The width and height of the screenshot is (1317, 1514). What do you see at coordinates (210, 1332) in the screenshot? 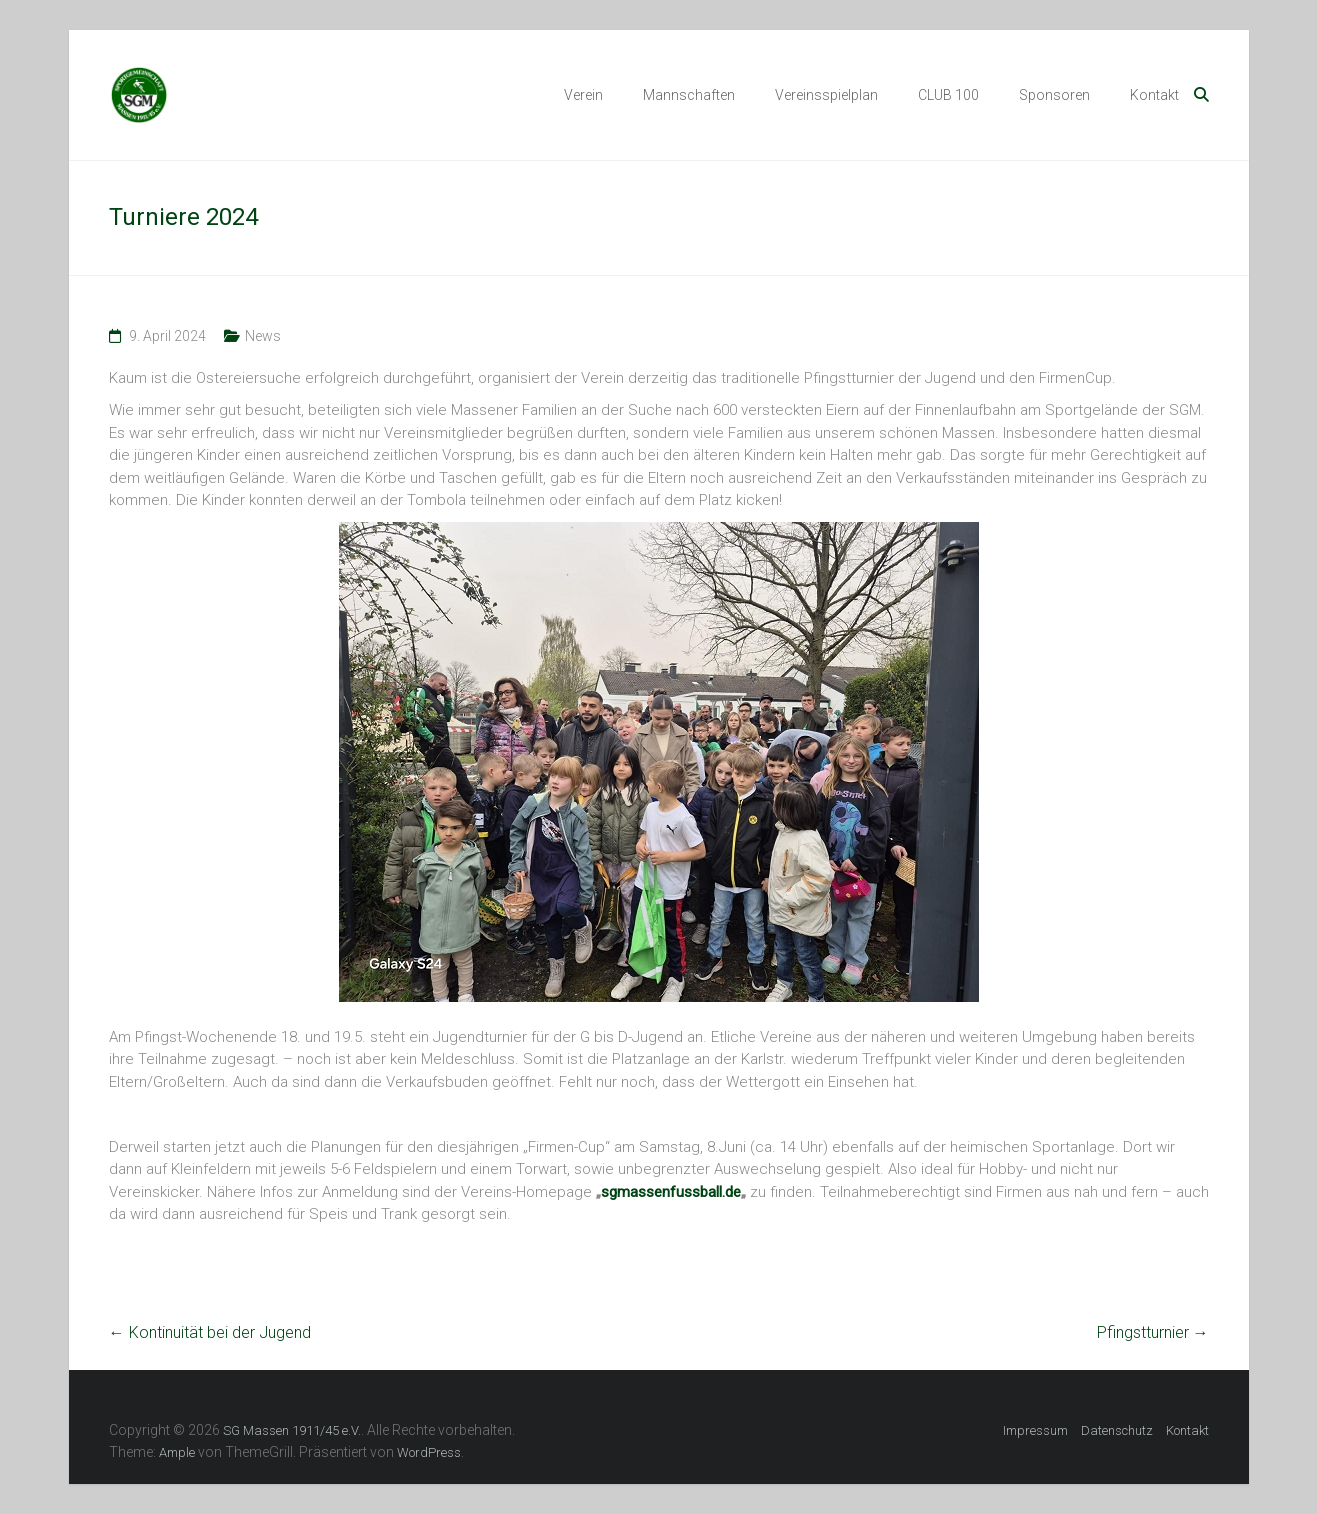
I see `Kontinuität bei der Jugend` at bounding box center [210, 1332].